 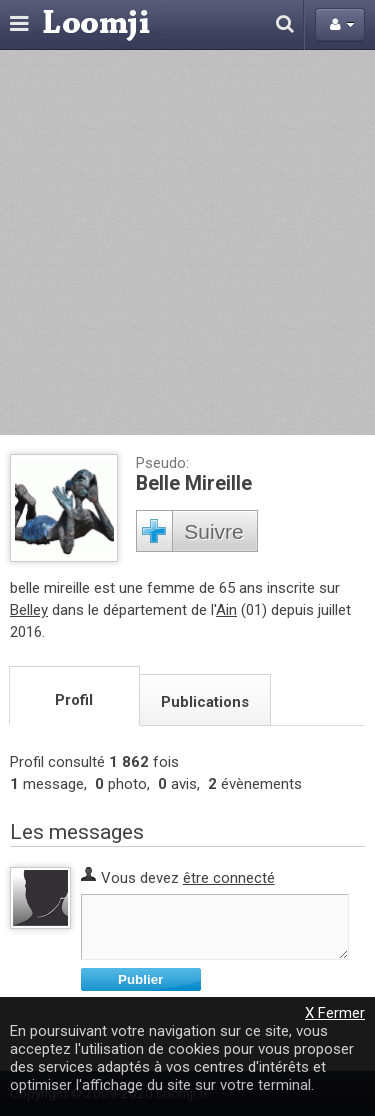 I want to click on [Advertisement], so click(x=187, y=242).